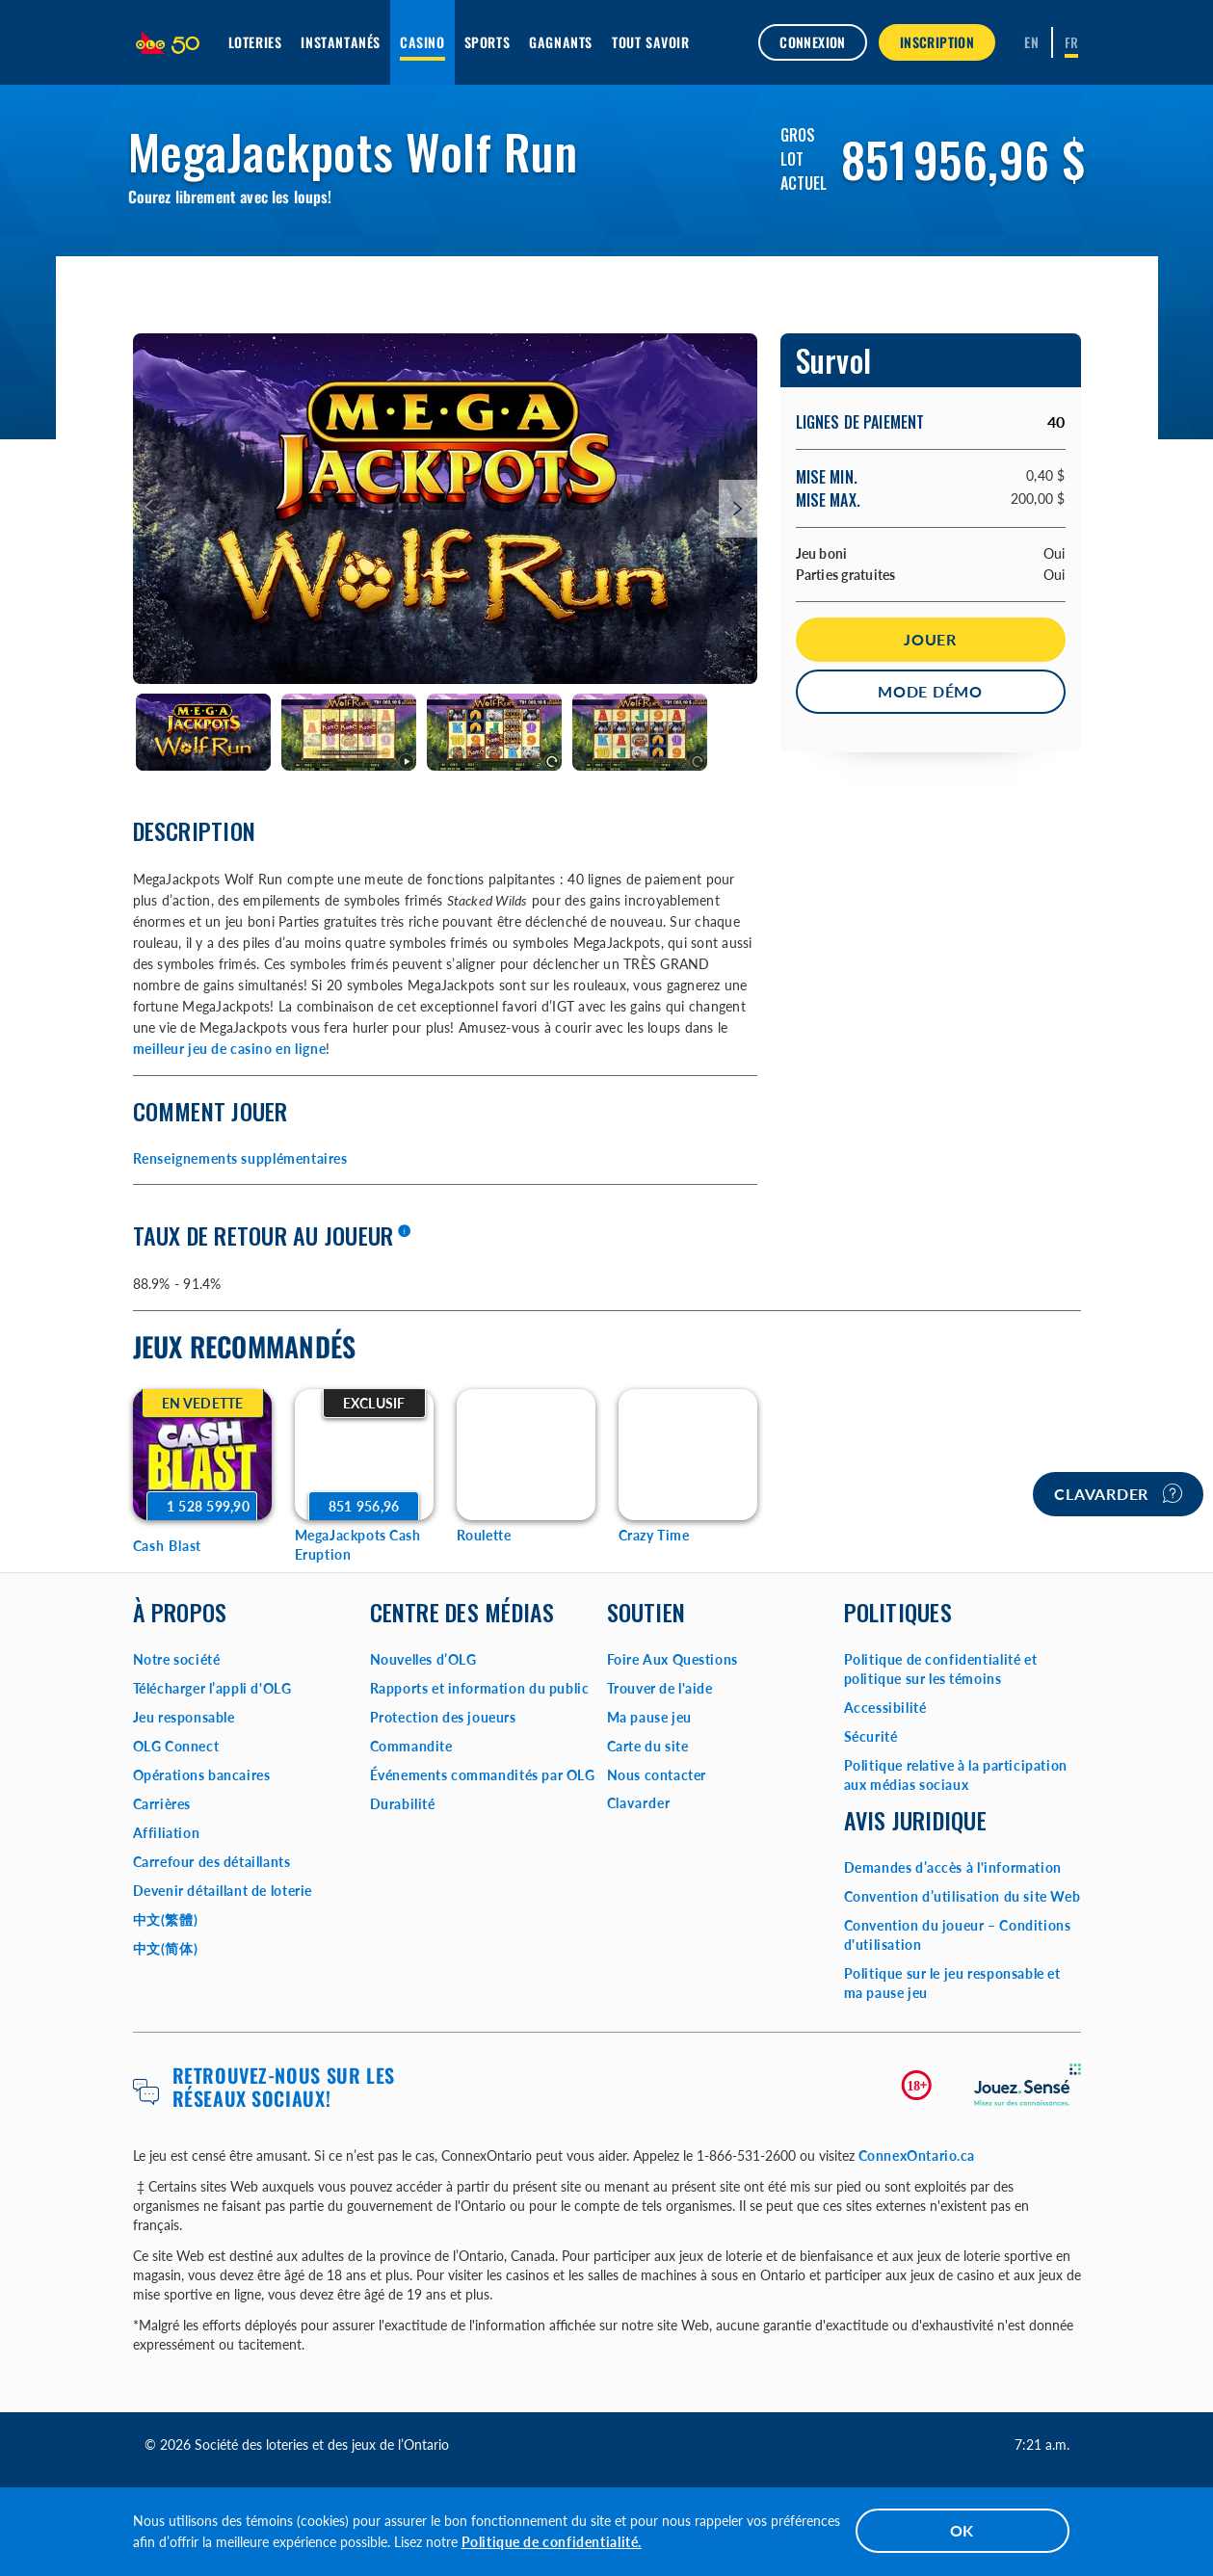 This screenshot has width=1213, height=2576. What do you see at coordinates (660, 1688) in the screenshot?
I see `Trouver de l'aide` at bounding box center [660, 1688].